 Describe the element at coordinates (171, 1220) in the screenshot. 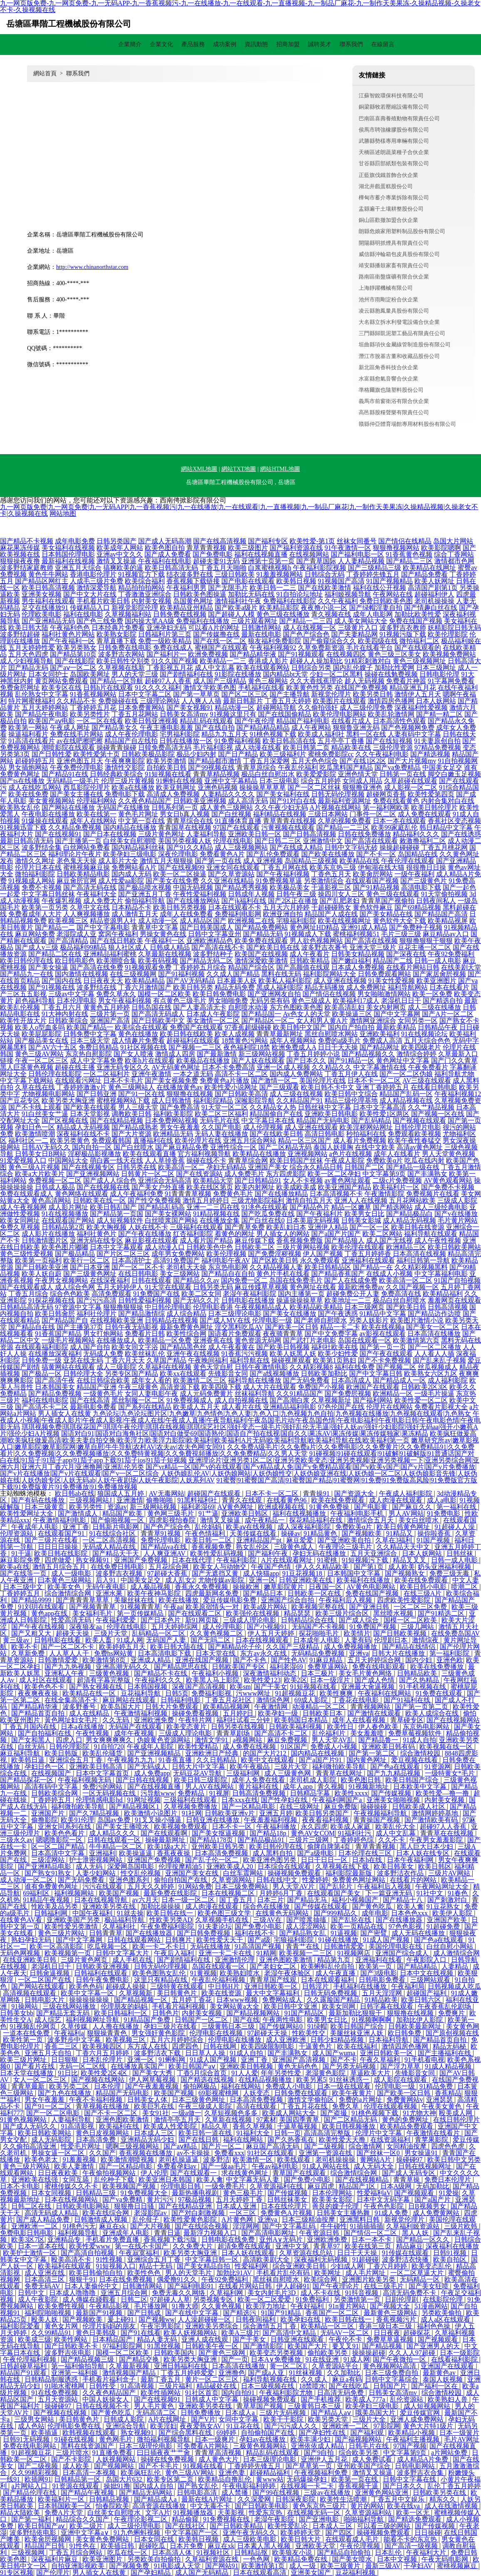

I see `白丝喷浆国产网站` at that location.